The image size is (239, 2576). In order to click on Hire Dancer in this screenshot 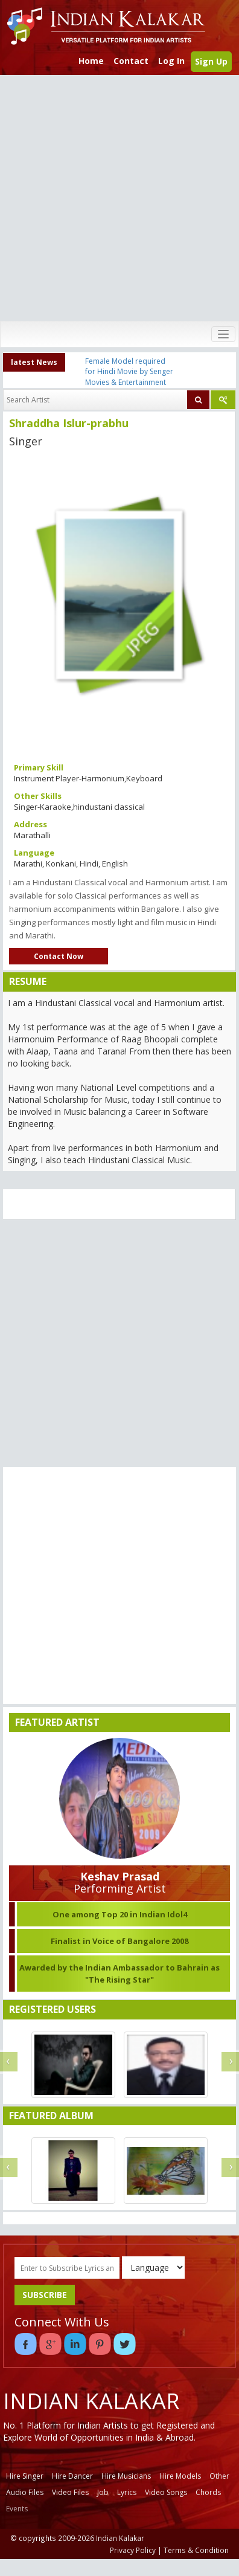, I will do `click(72, 2476)`.